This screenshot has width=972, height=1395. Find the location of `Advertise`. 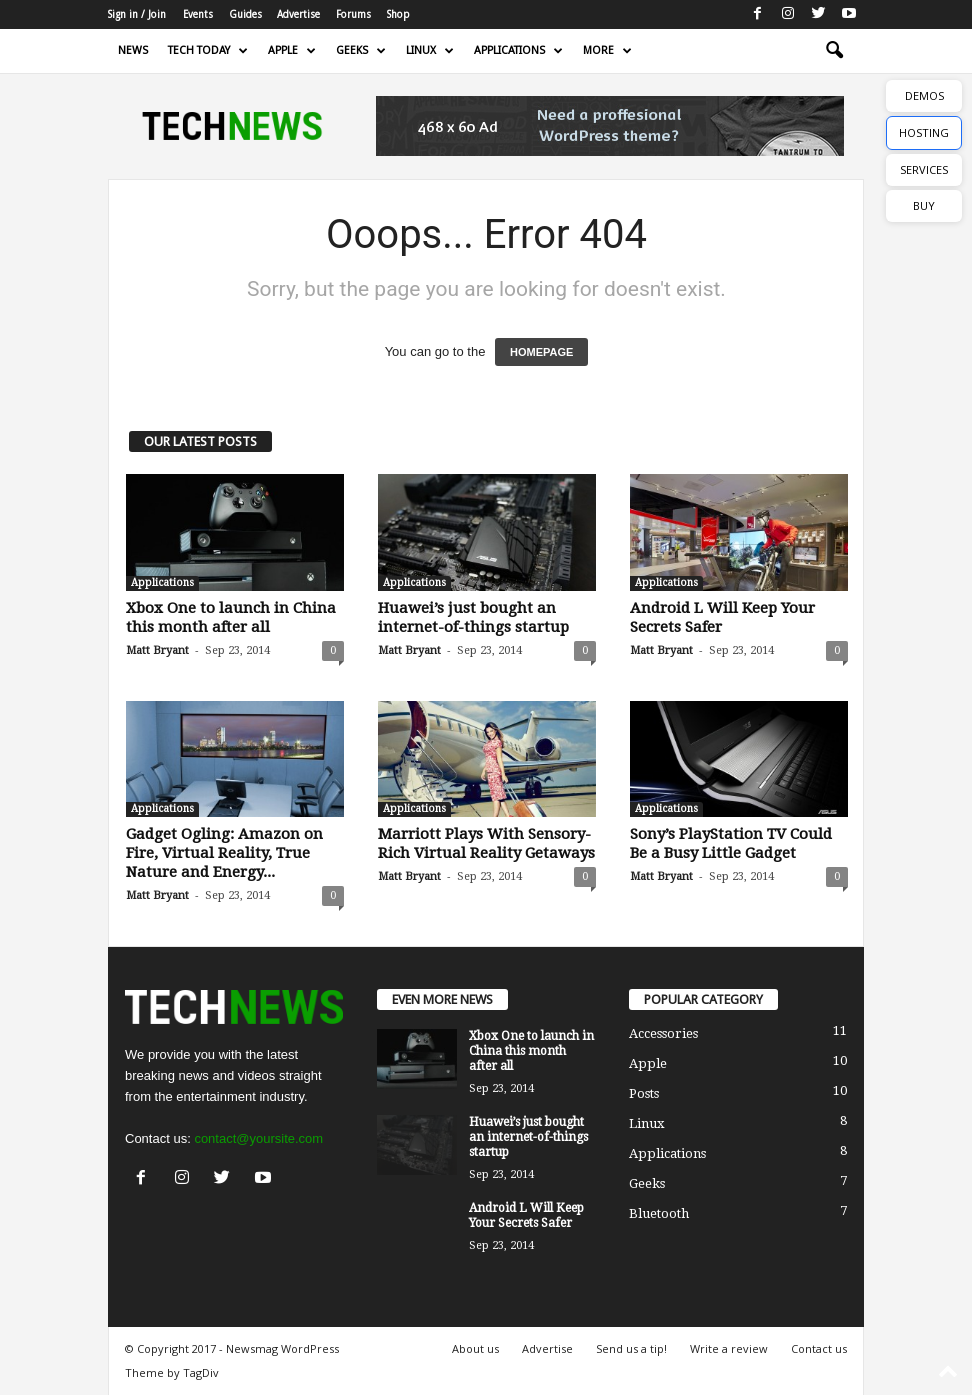

Advertise is located at coordinates (298, 14).